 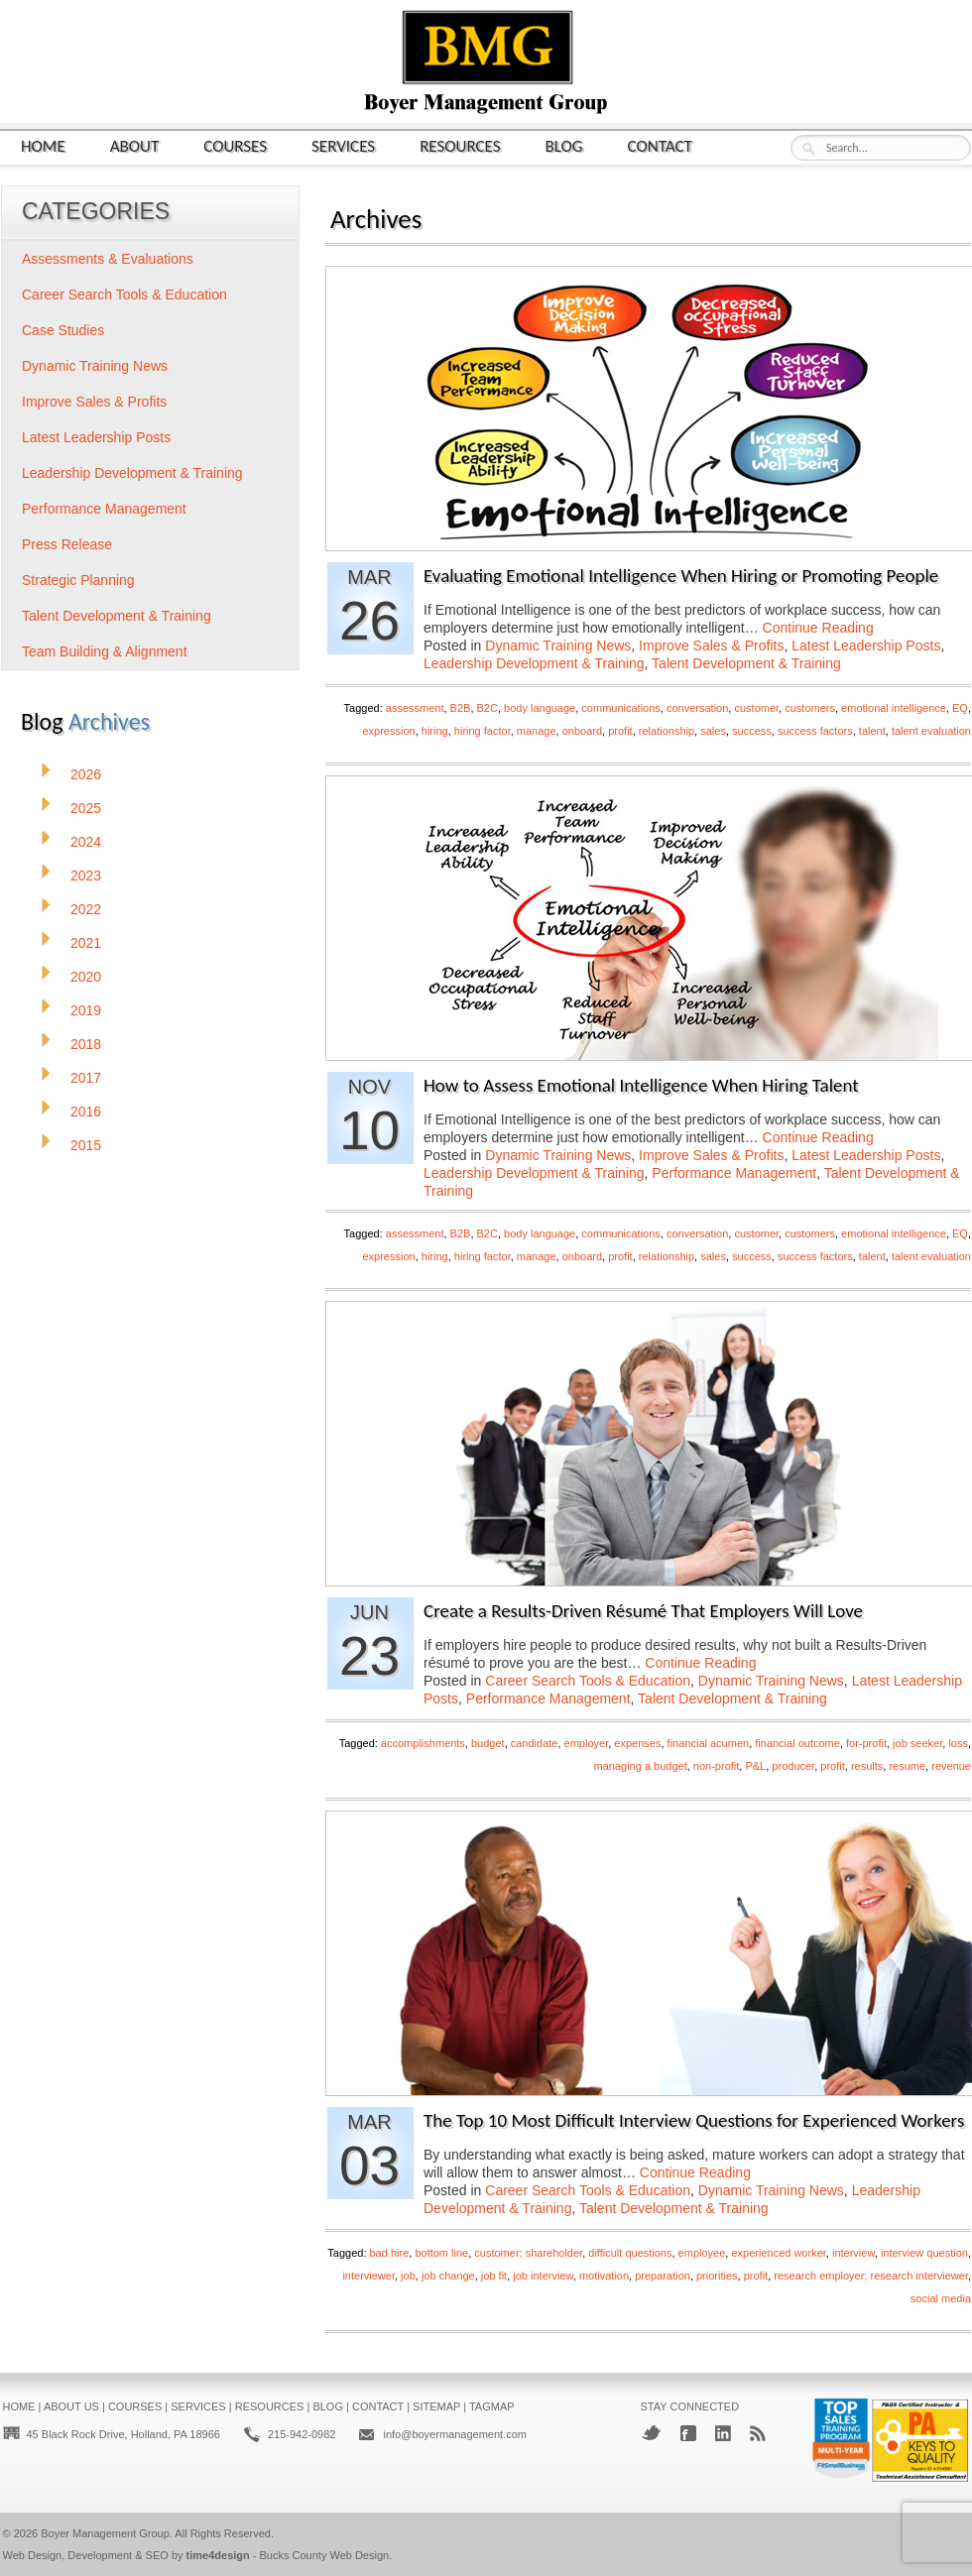 I want to click on relationship, so click(x=666, y=731).